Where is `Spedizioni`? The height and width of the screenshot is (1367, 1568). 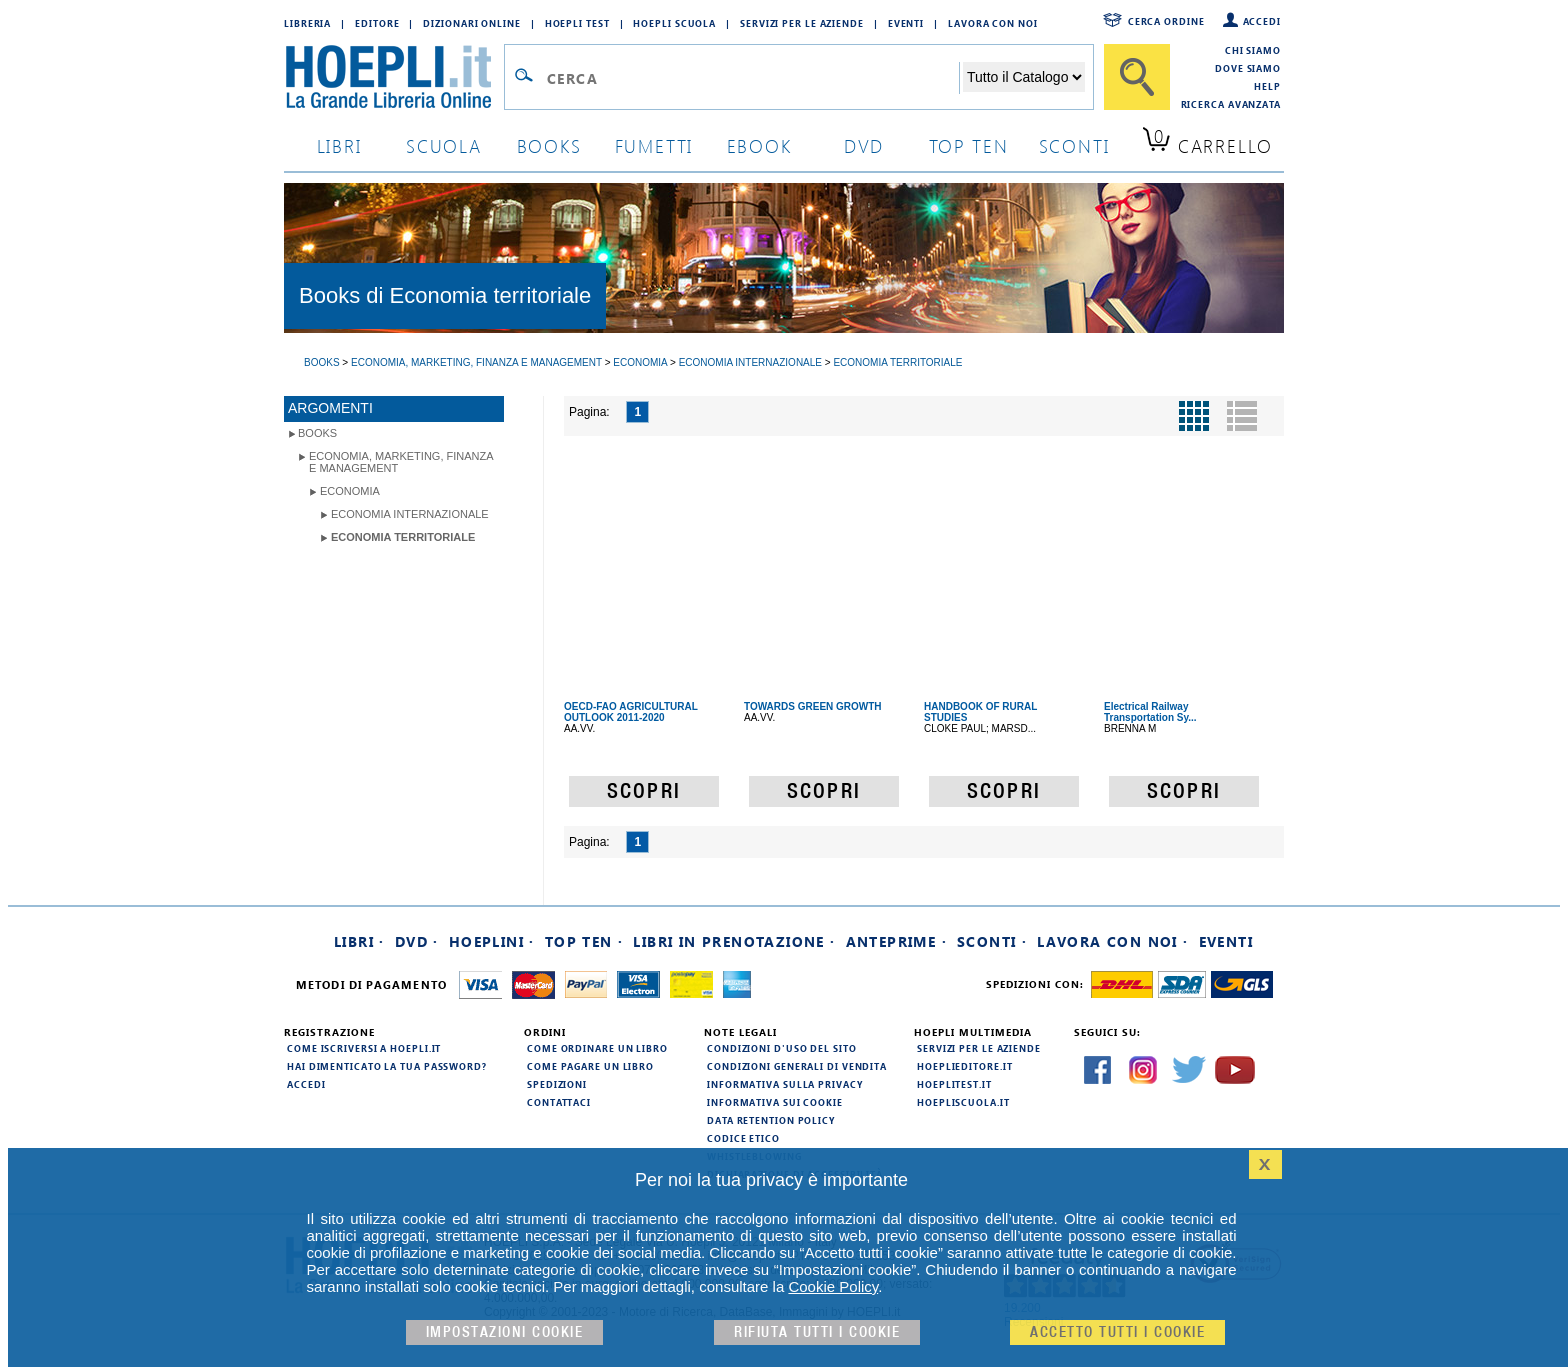 Spedizioni is located at coordinates (557, 1084).